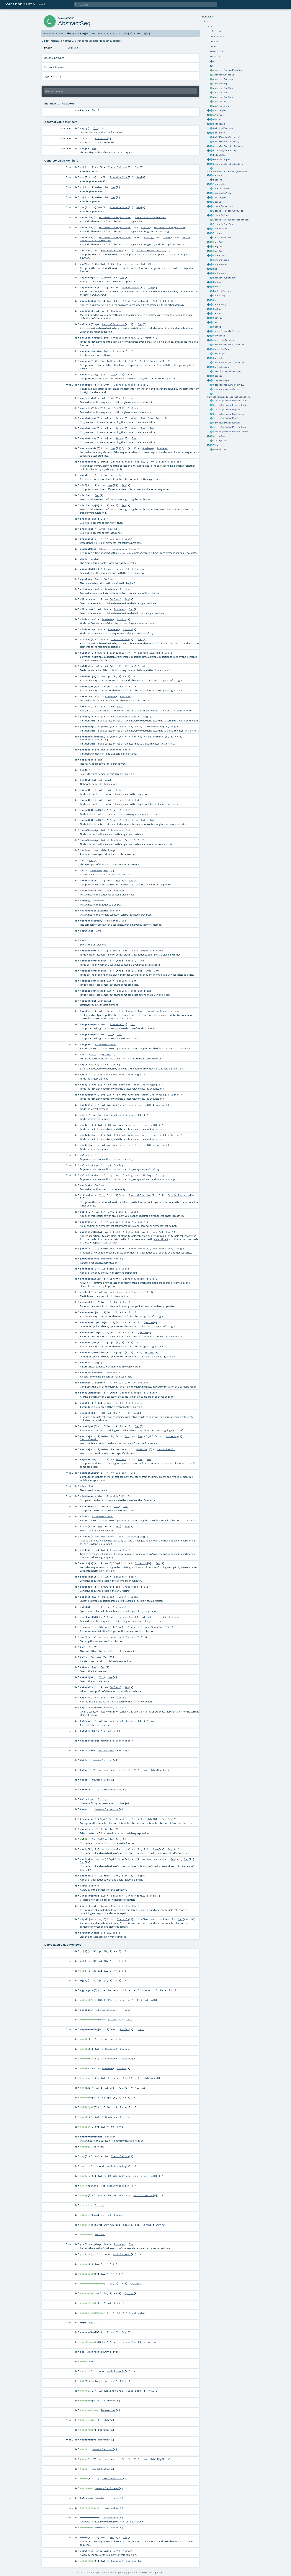  Describe the element at coordinates (227, 171) in the screenshot. I see `EvidenceIterableFactoryDefaults` at that location.